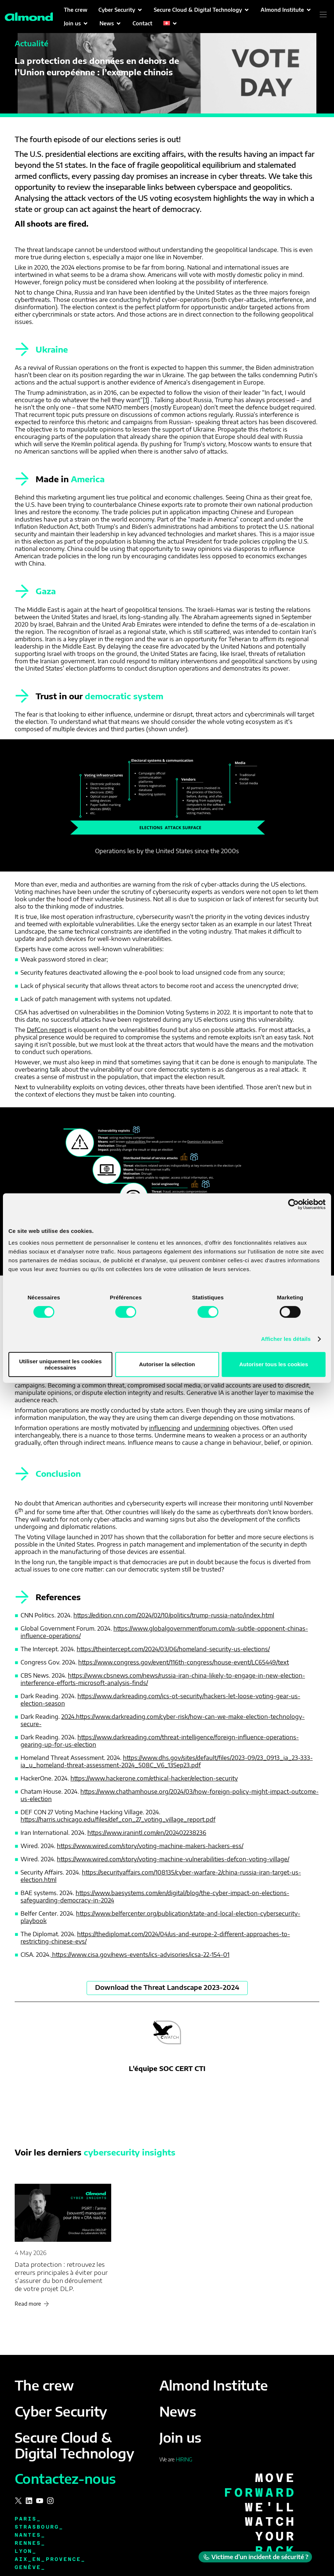 This screenshot has height=2576, width=334. Describe the element at coordinates (173, 1615) in the screenshot. I see `https://edition.cnn.com/2024/02/10/politics/trump-russia-nato/index.html` at that location.